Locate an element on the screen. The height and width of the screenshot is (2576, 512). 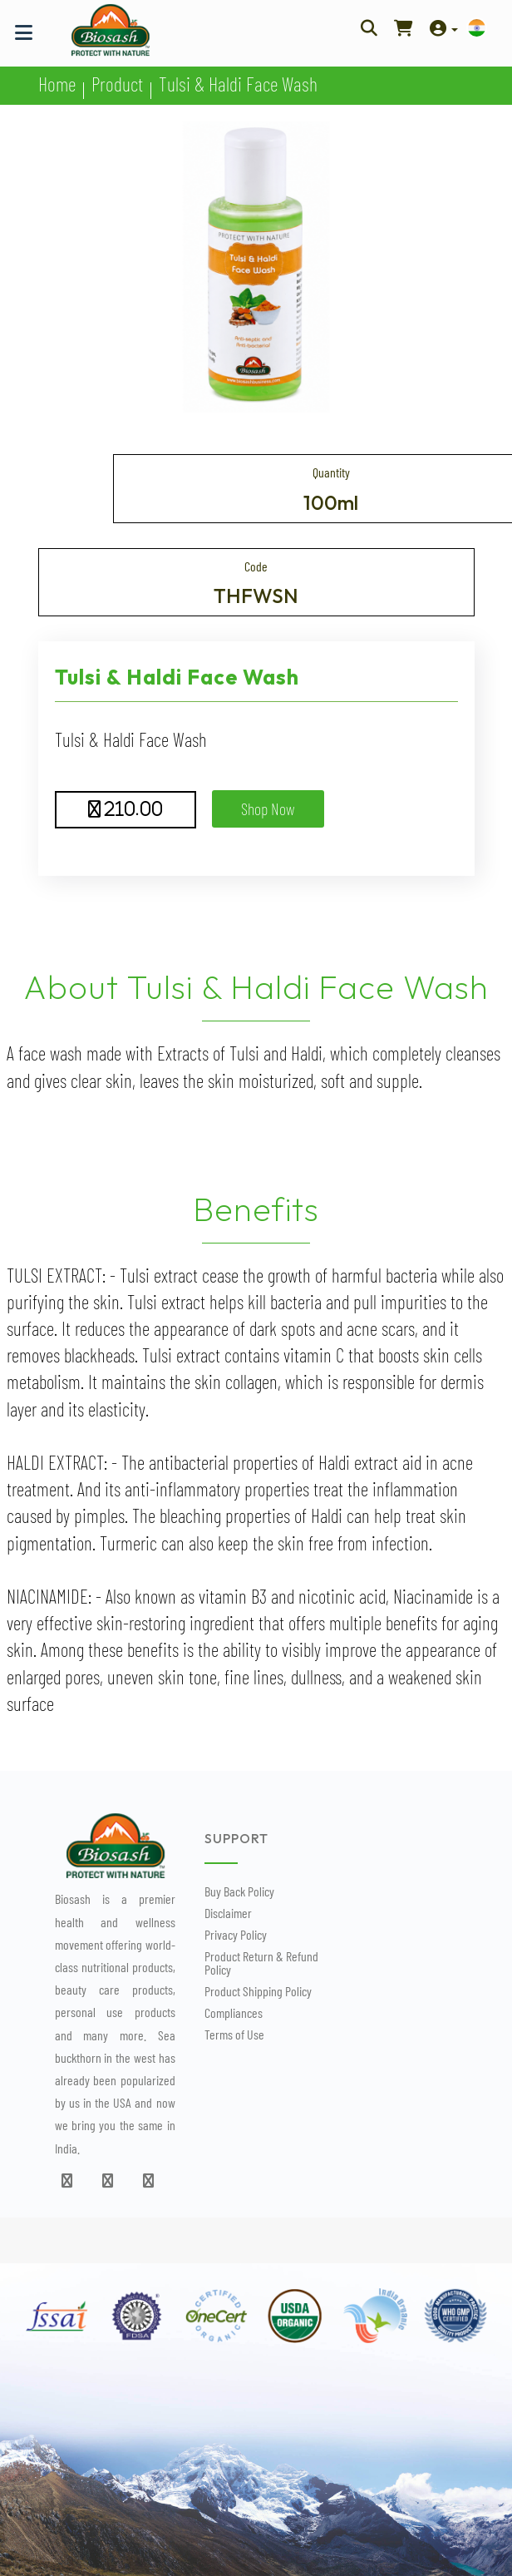
Home is located at coordinates (57, 84).